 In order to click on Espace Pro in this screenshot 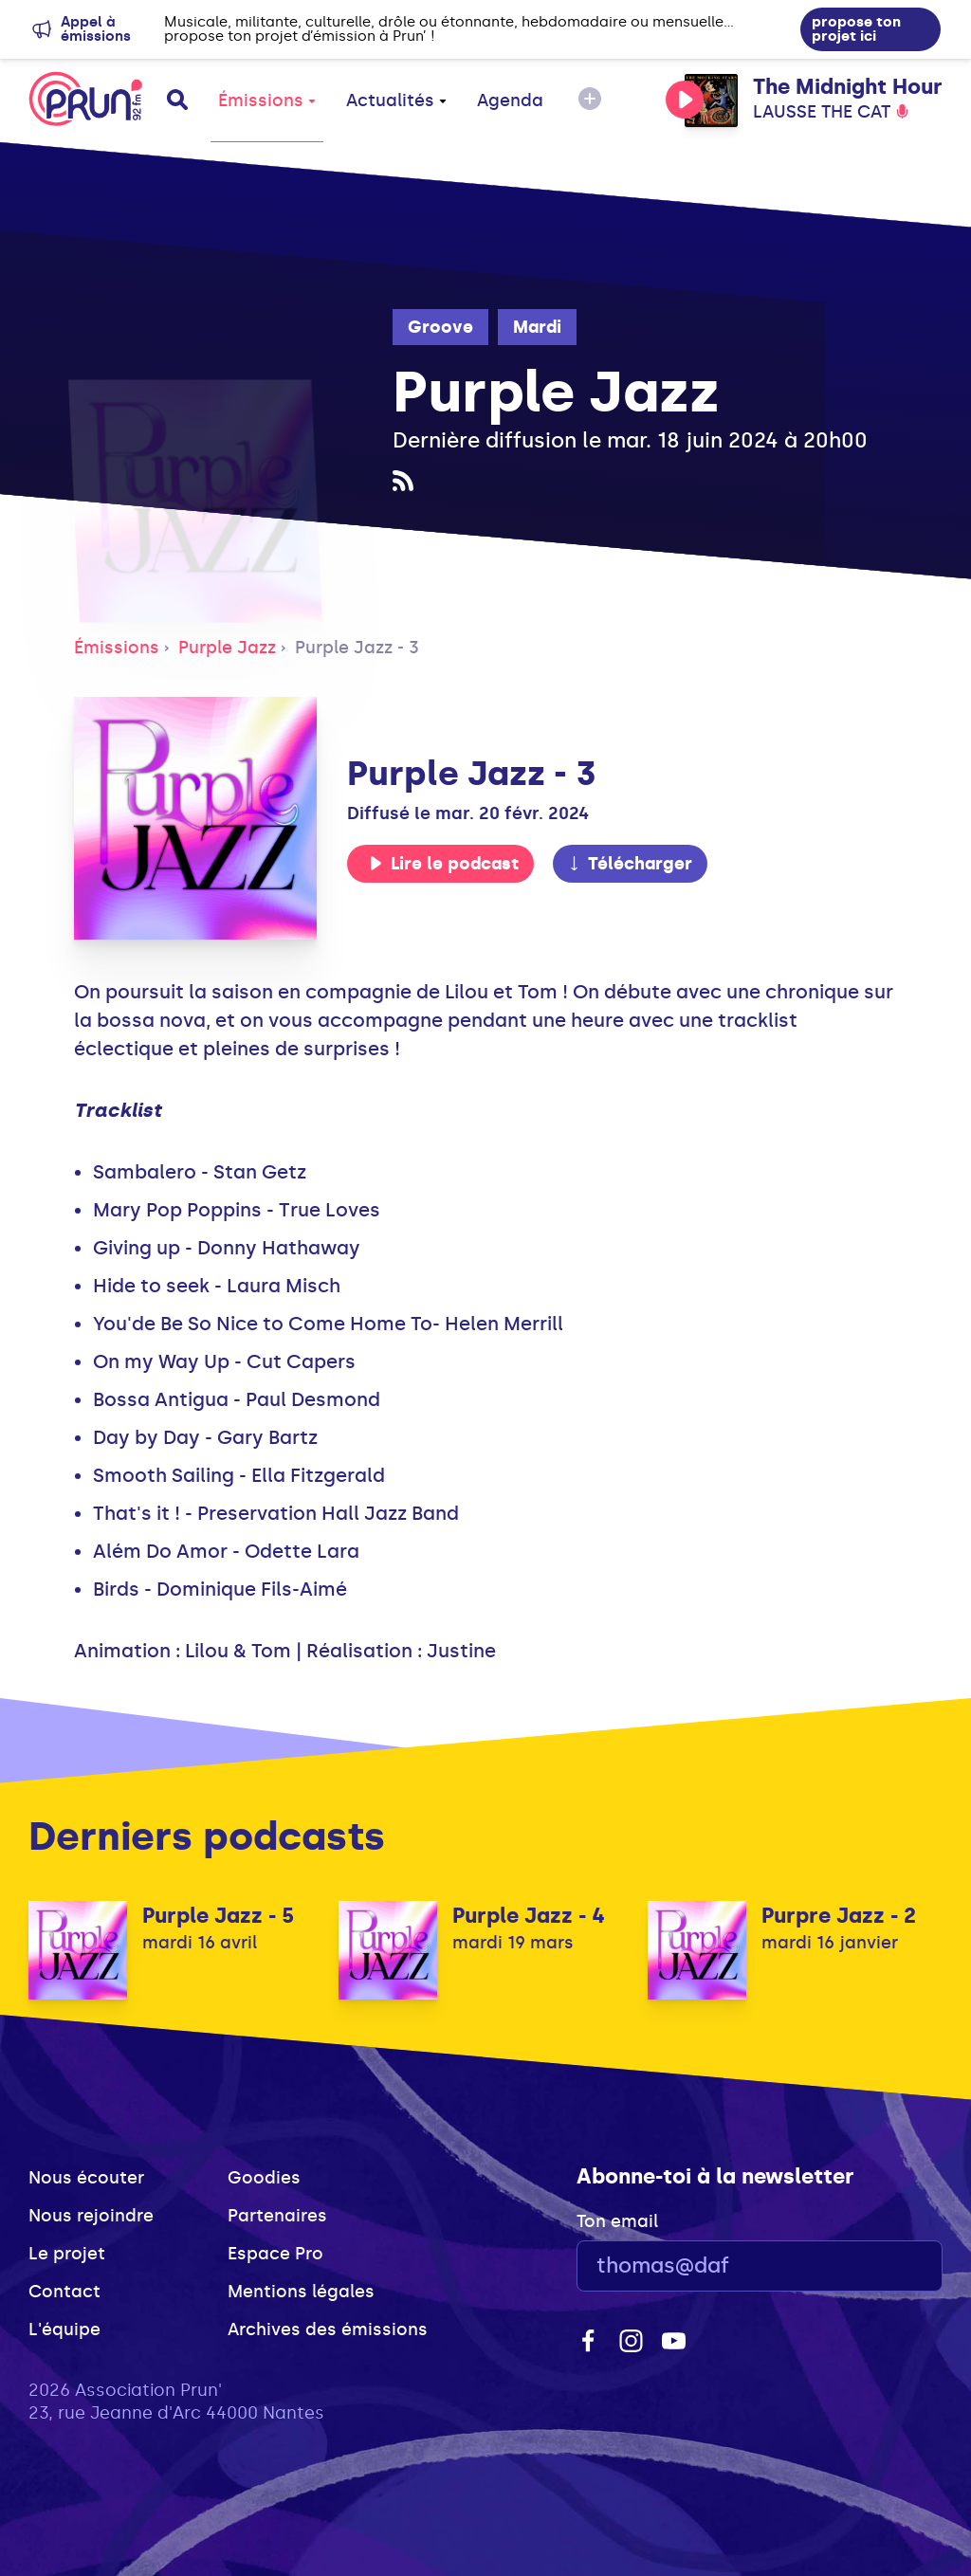, I will do `click(275, 2253)`.